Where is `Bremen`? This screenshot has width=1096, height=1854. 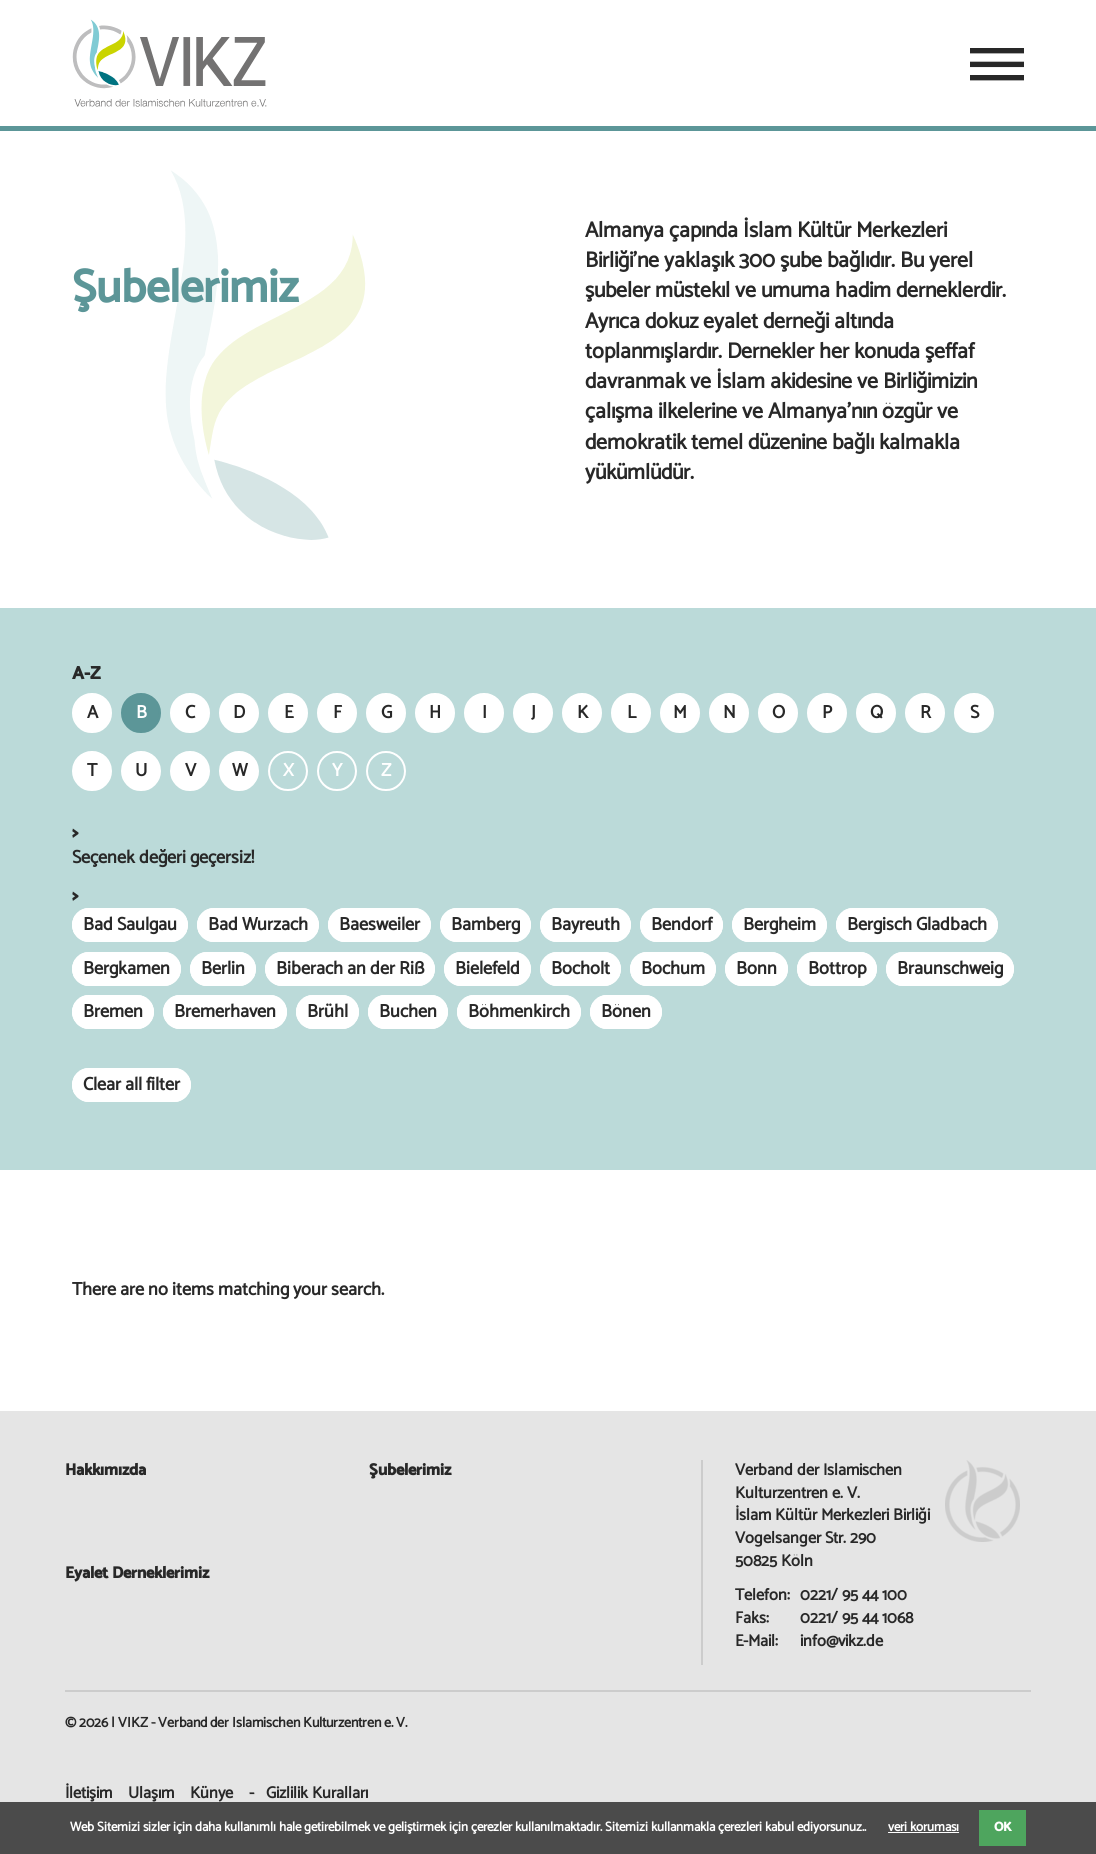
Bremen is located at coordinates (113, 1012).